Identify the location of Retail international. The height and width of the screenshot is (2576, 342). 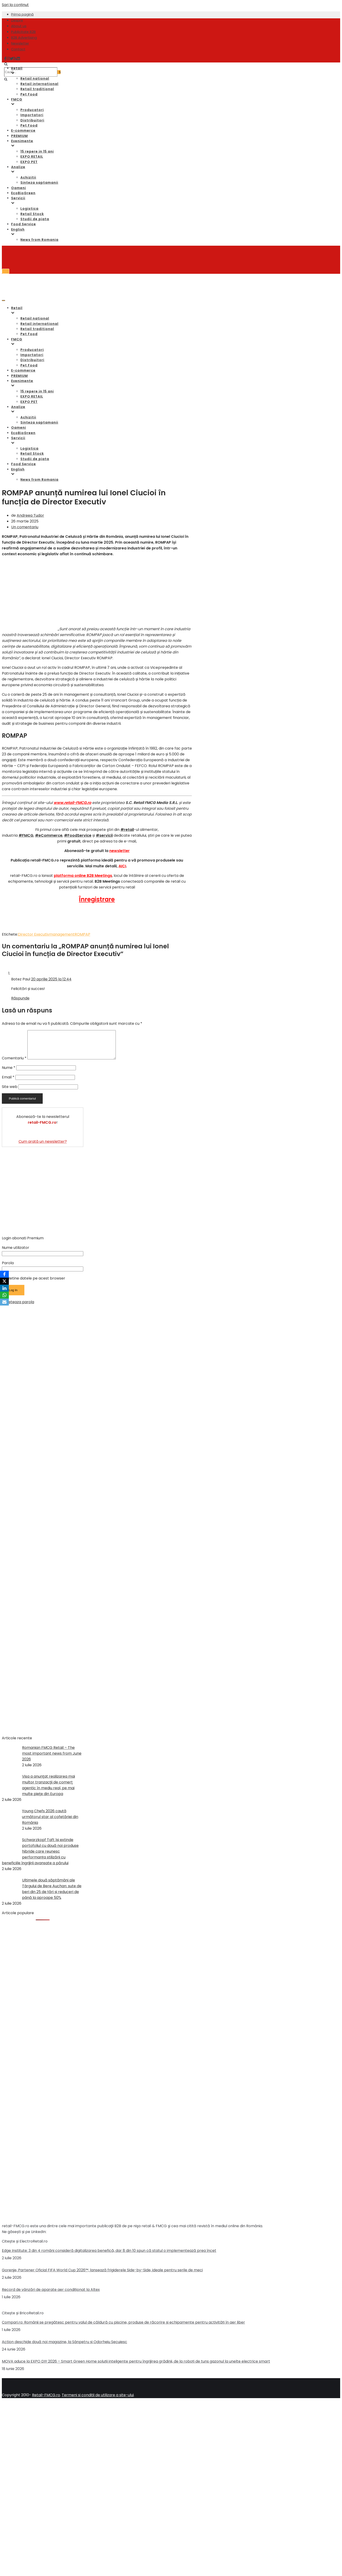
(39, 84).